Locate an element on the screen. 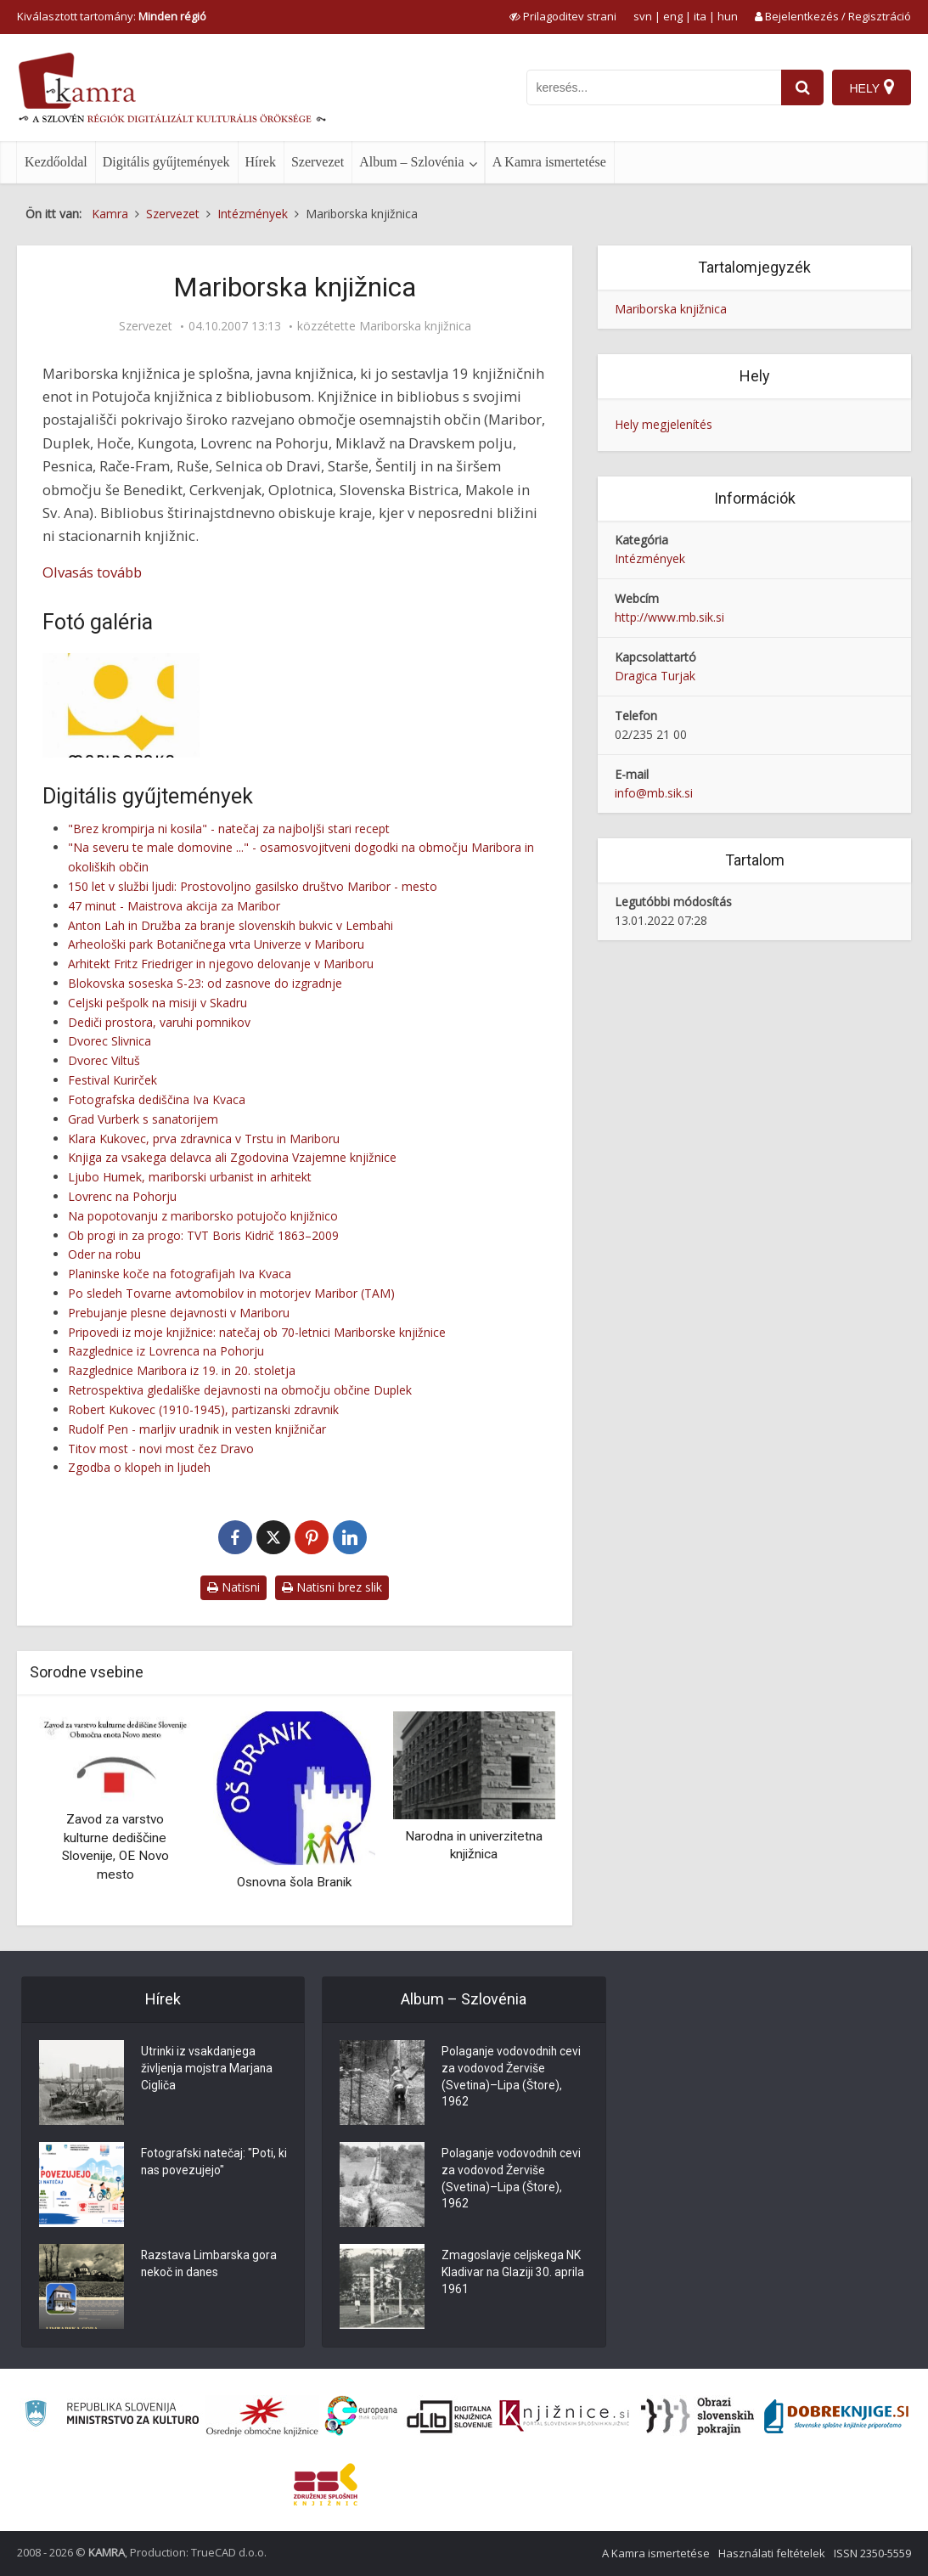  Prebujanje plesne dejavnosti v Mariboru is located at coordinates (179, 1313).